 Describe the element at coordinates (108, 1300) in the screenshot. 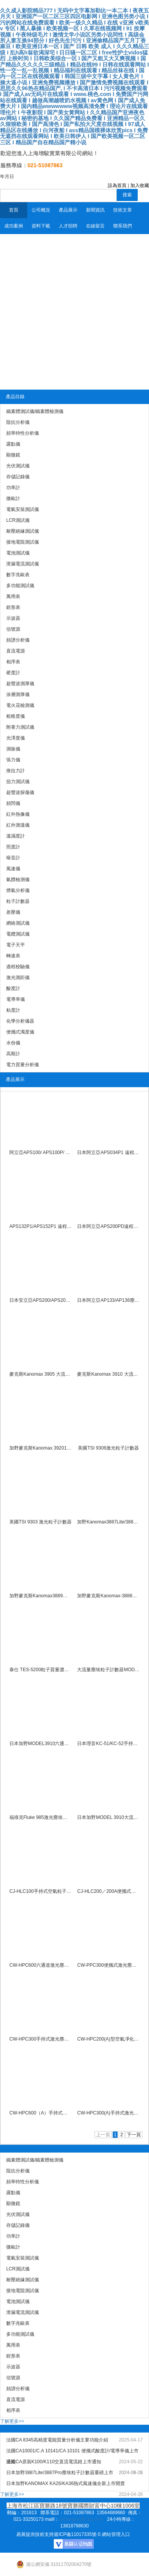

I see `日本阿立亞AP133/AP136塵埃粒子計數器` at that location.